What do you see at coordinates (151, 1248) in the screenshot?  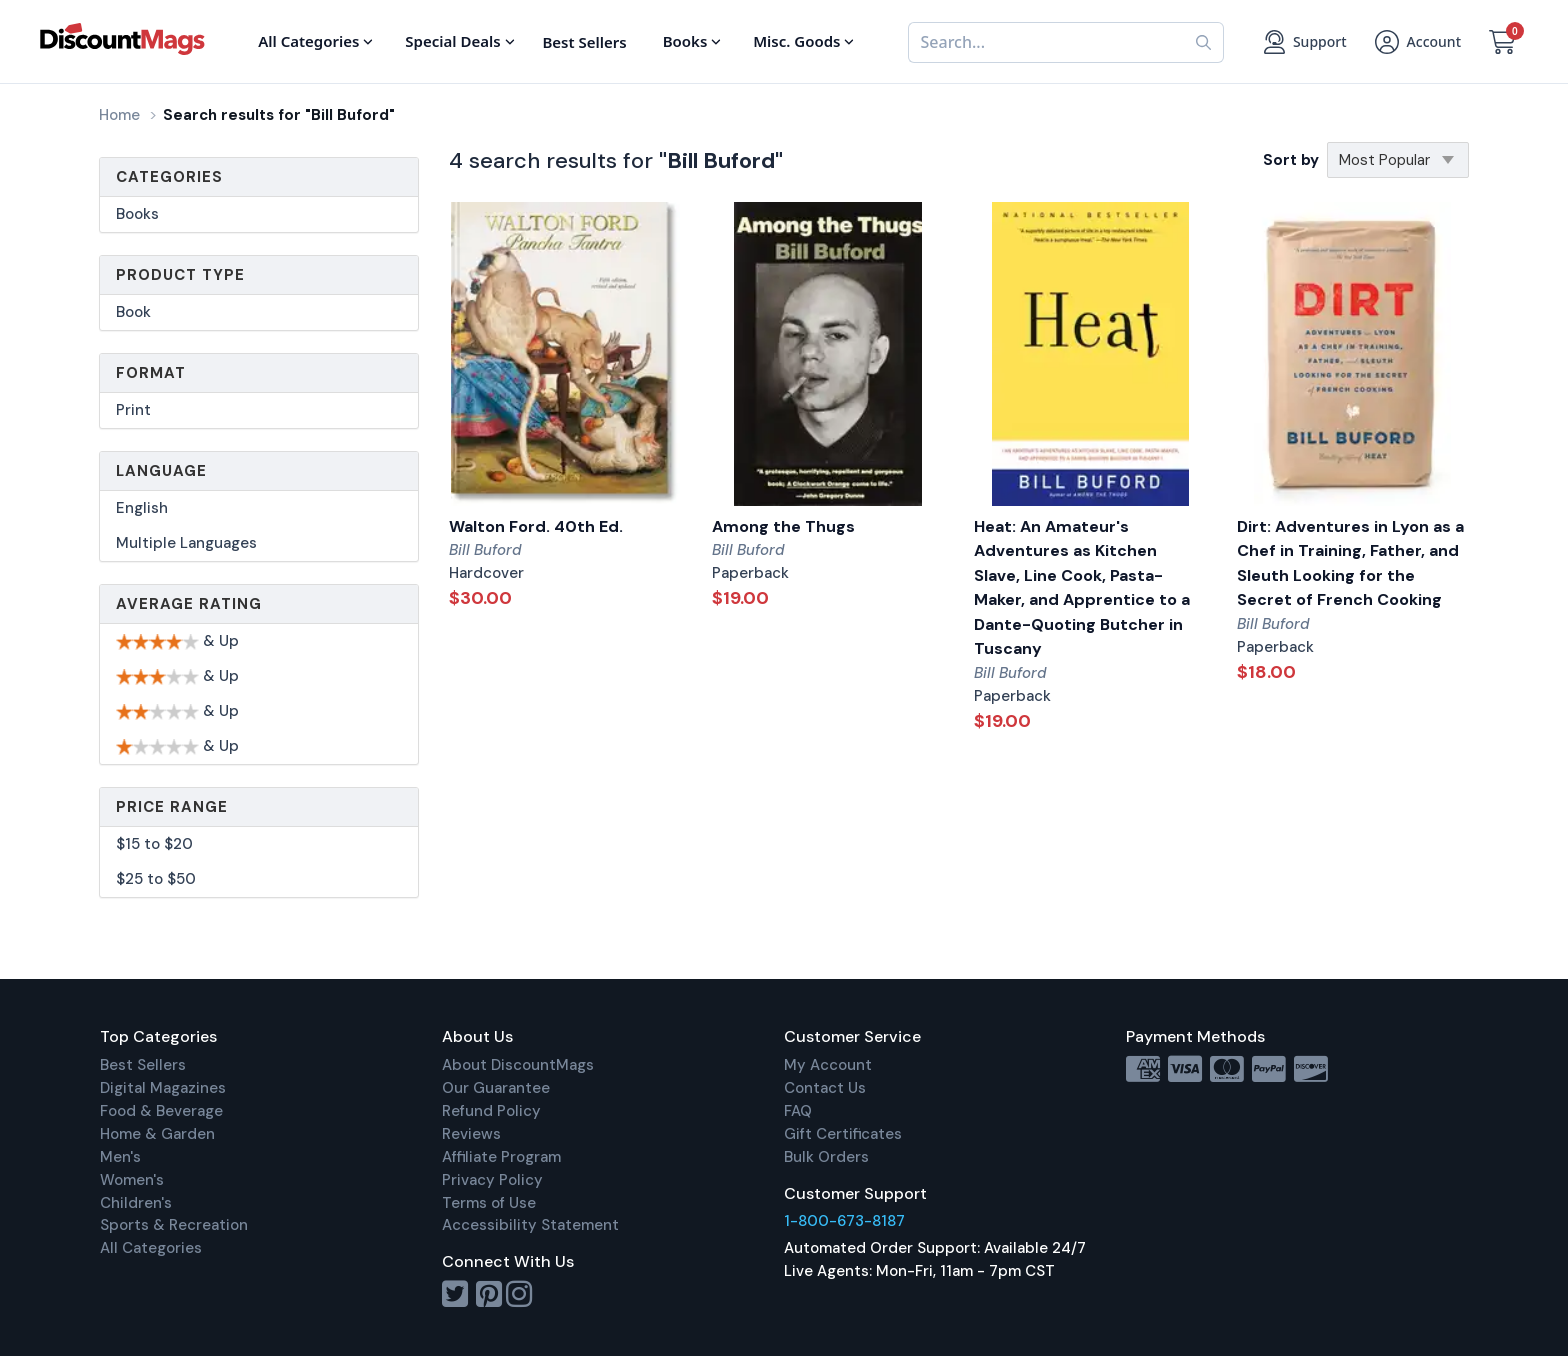 I see `All Categories` at bounding box center [151, 1248].